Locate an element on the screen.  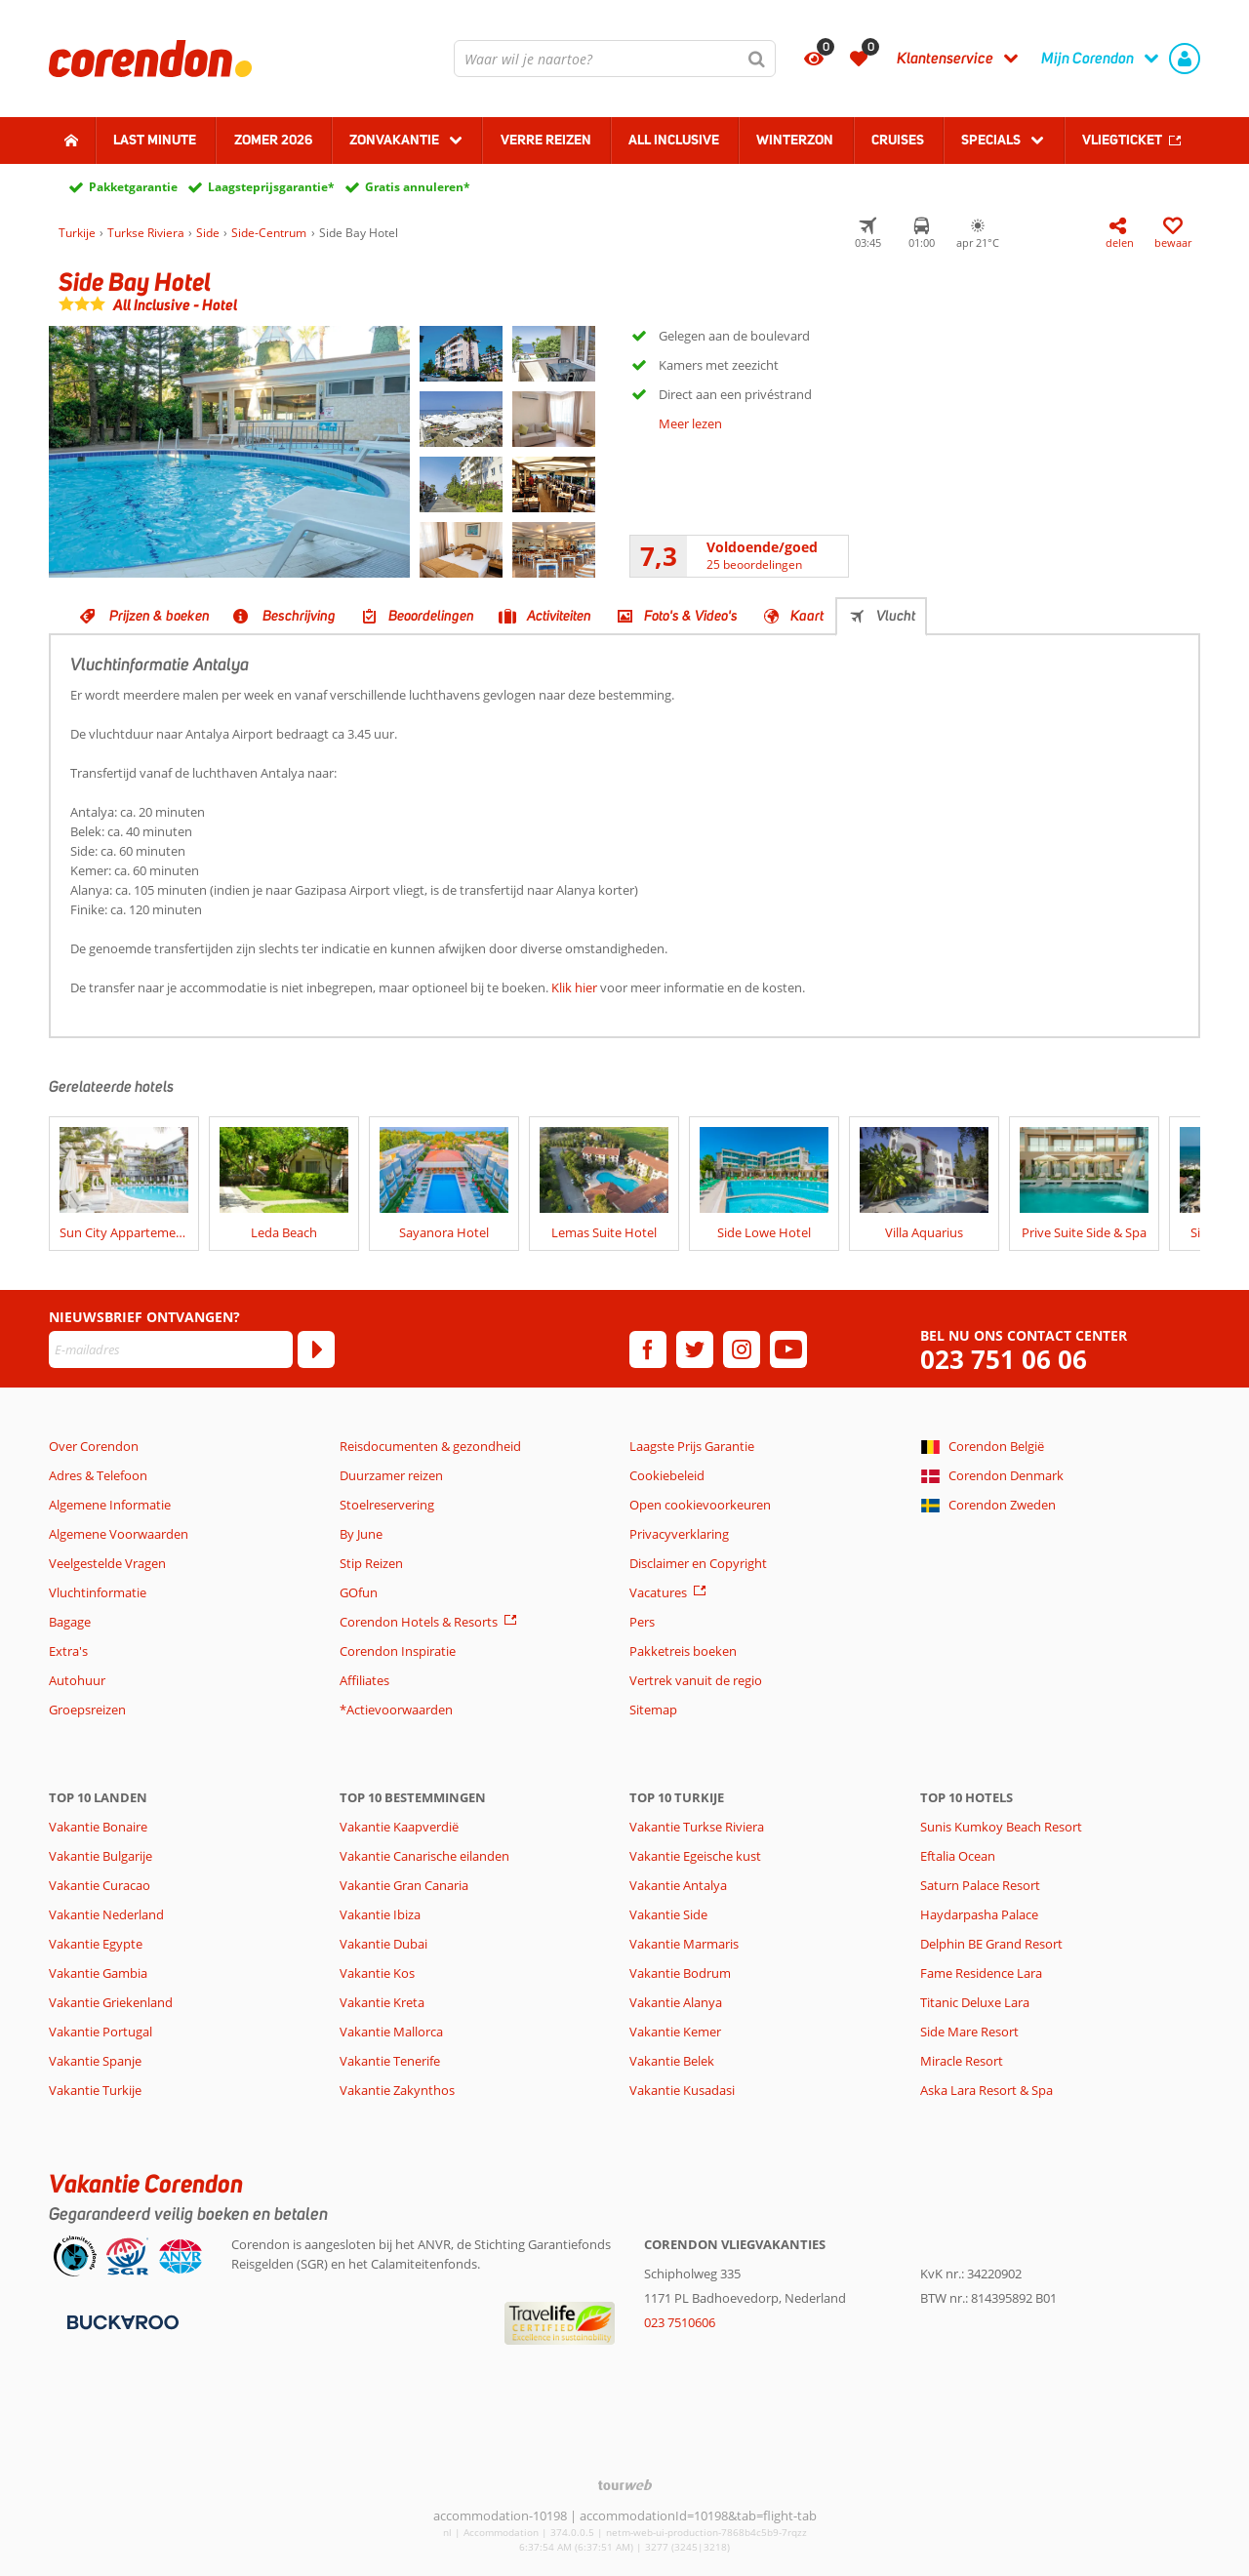
Pakketgarantie is located at coordinates (133, 187).